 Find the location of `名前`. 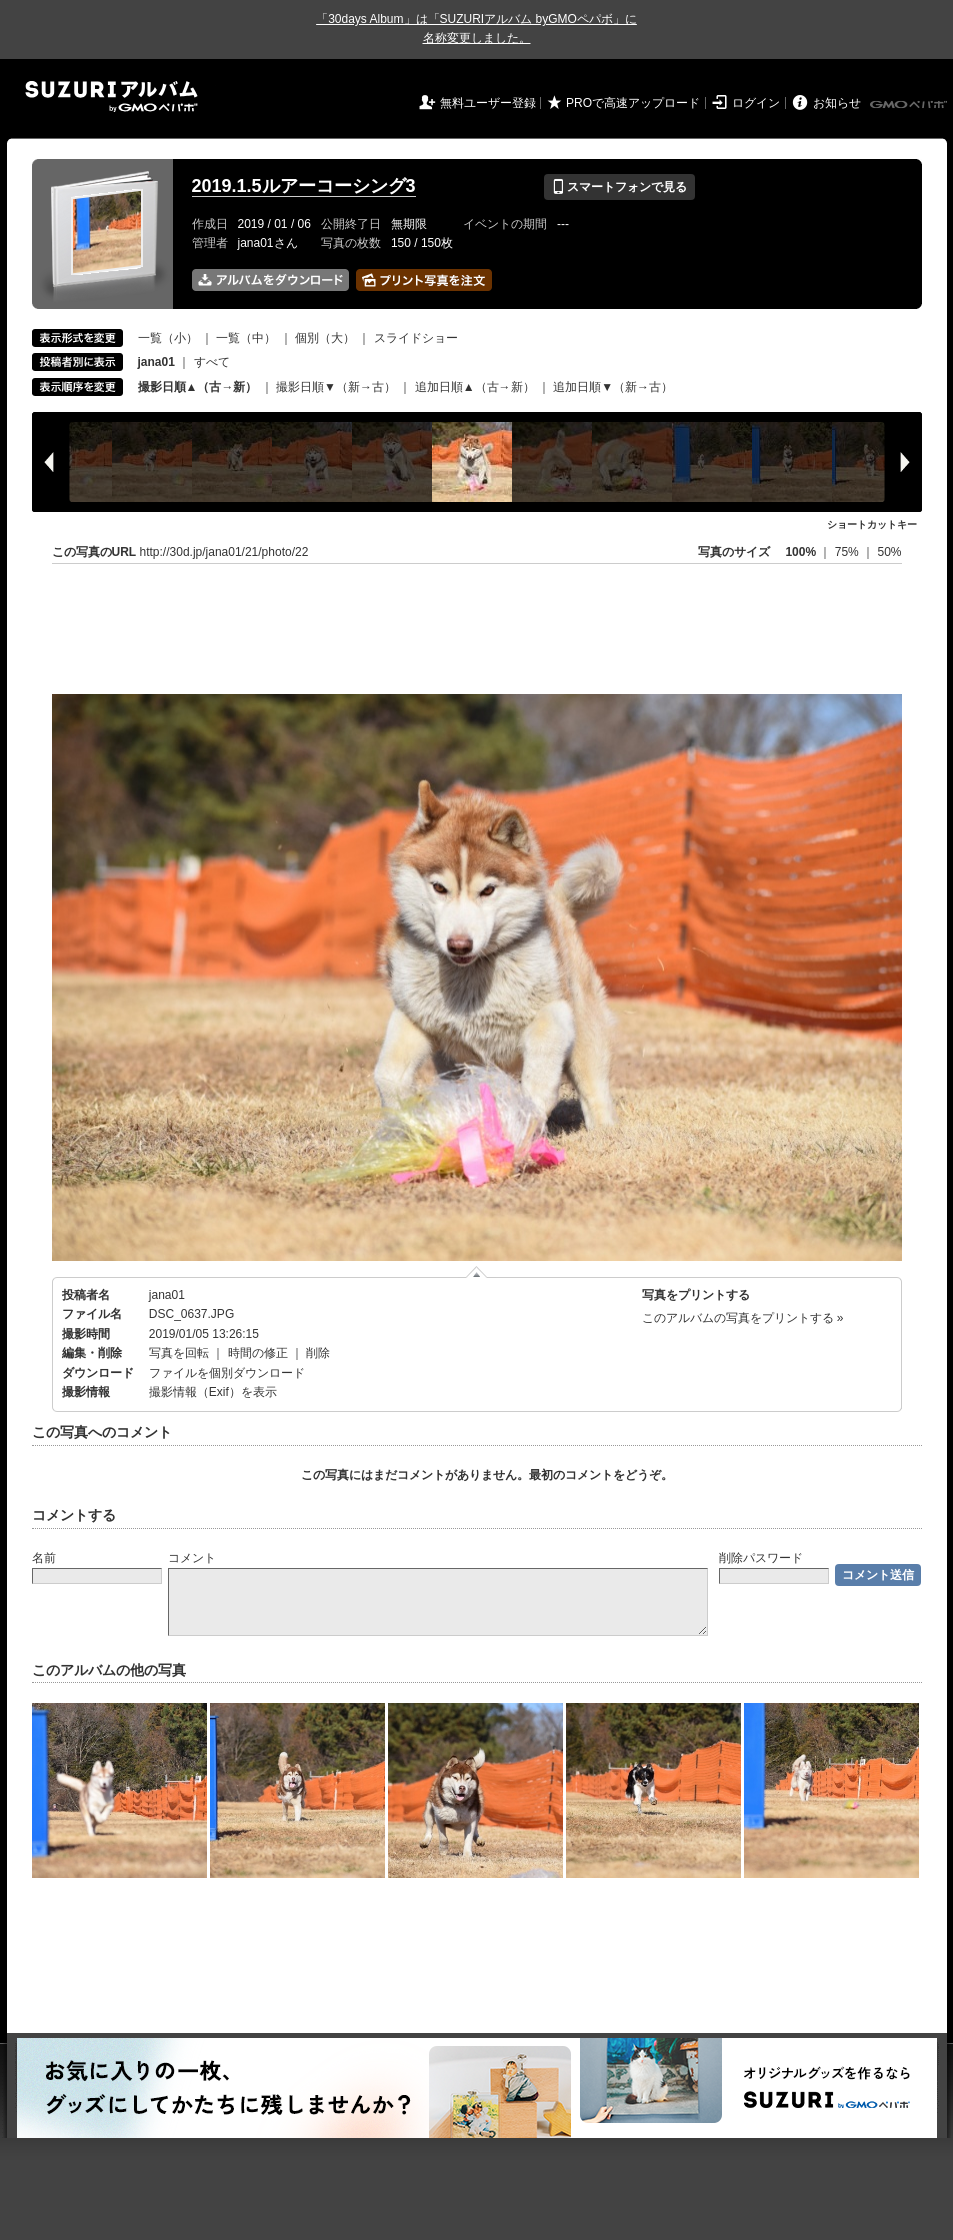

名前 is located at coordinates (44, 1558).